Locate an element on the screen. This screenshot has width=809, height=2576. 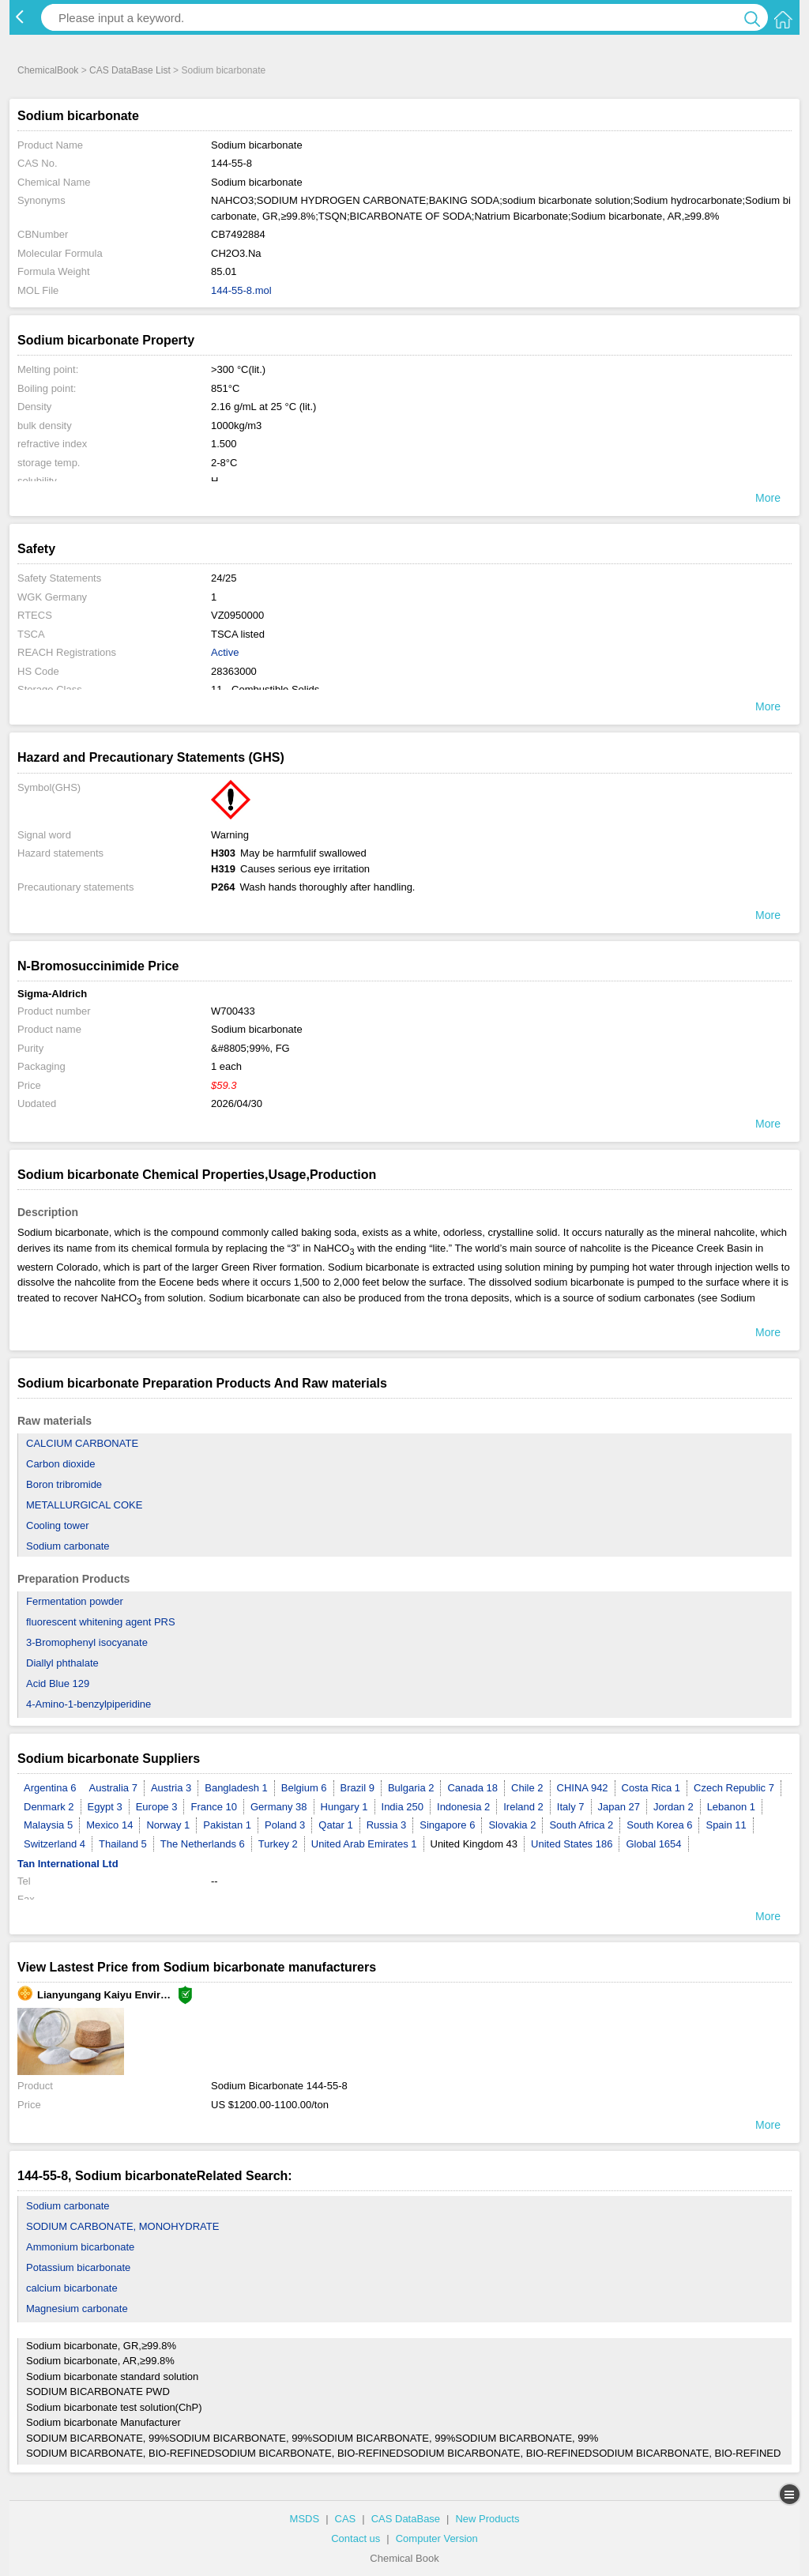
Chile 2 is located at coordinates (527, 1788).